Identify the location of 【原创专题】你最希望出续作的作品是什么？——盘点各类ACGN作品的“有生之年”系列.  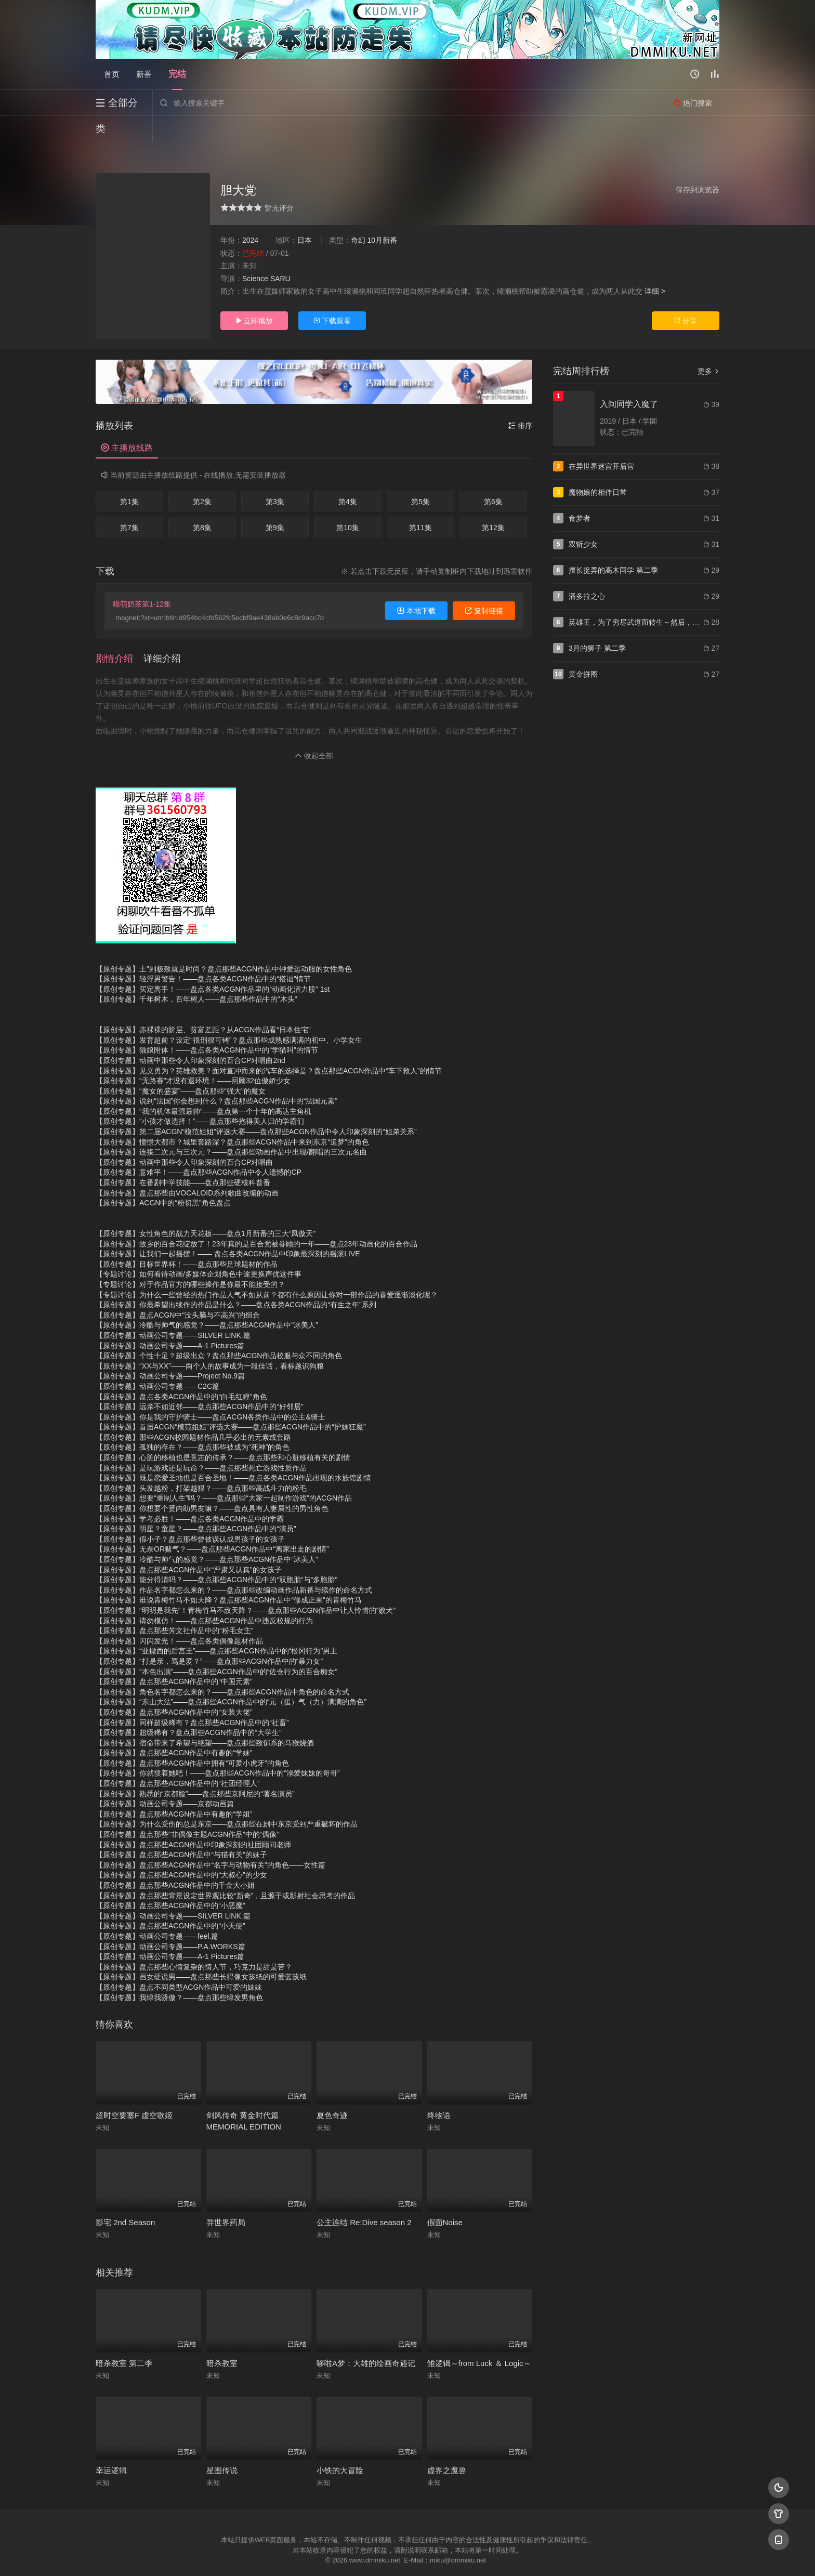
(236, 1278).